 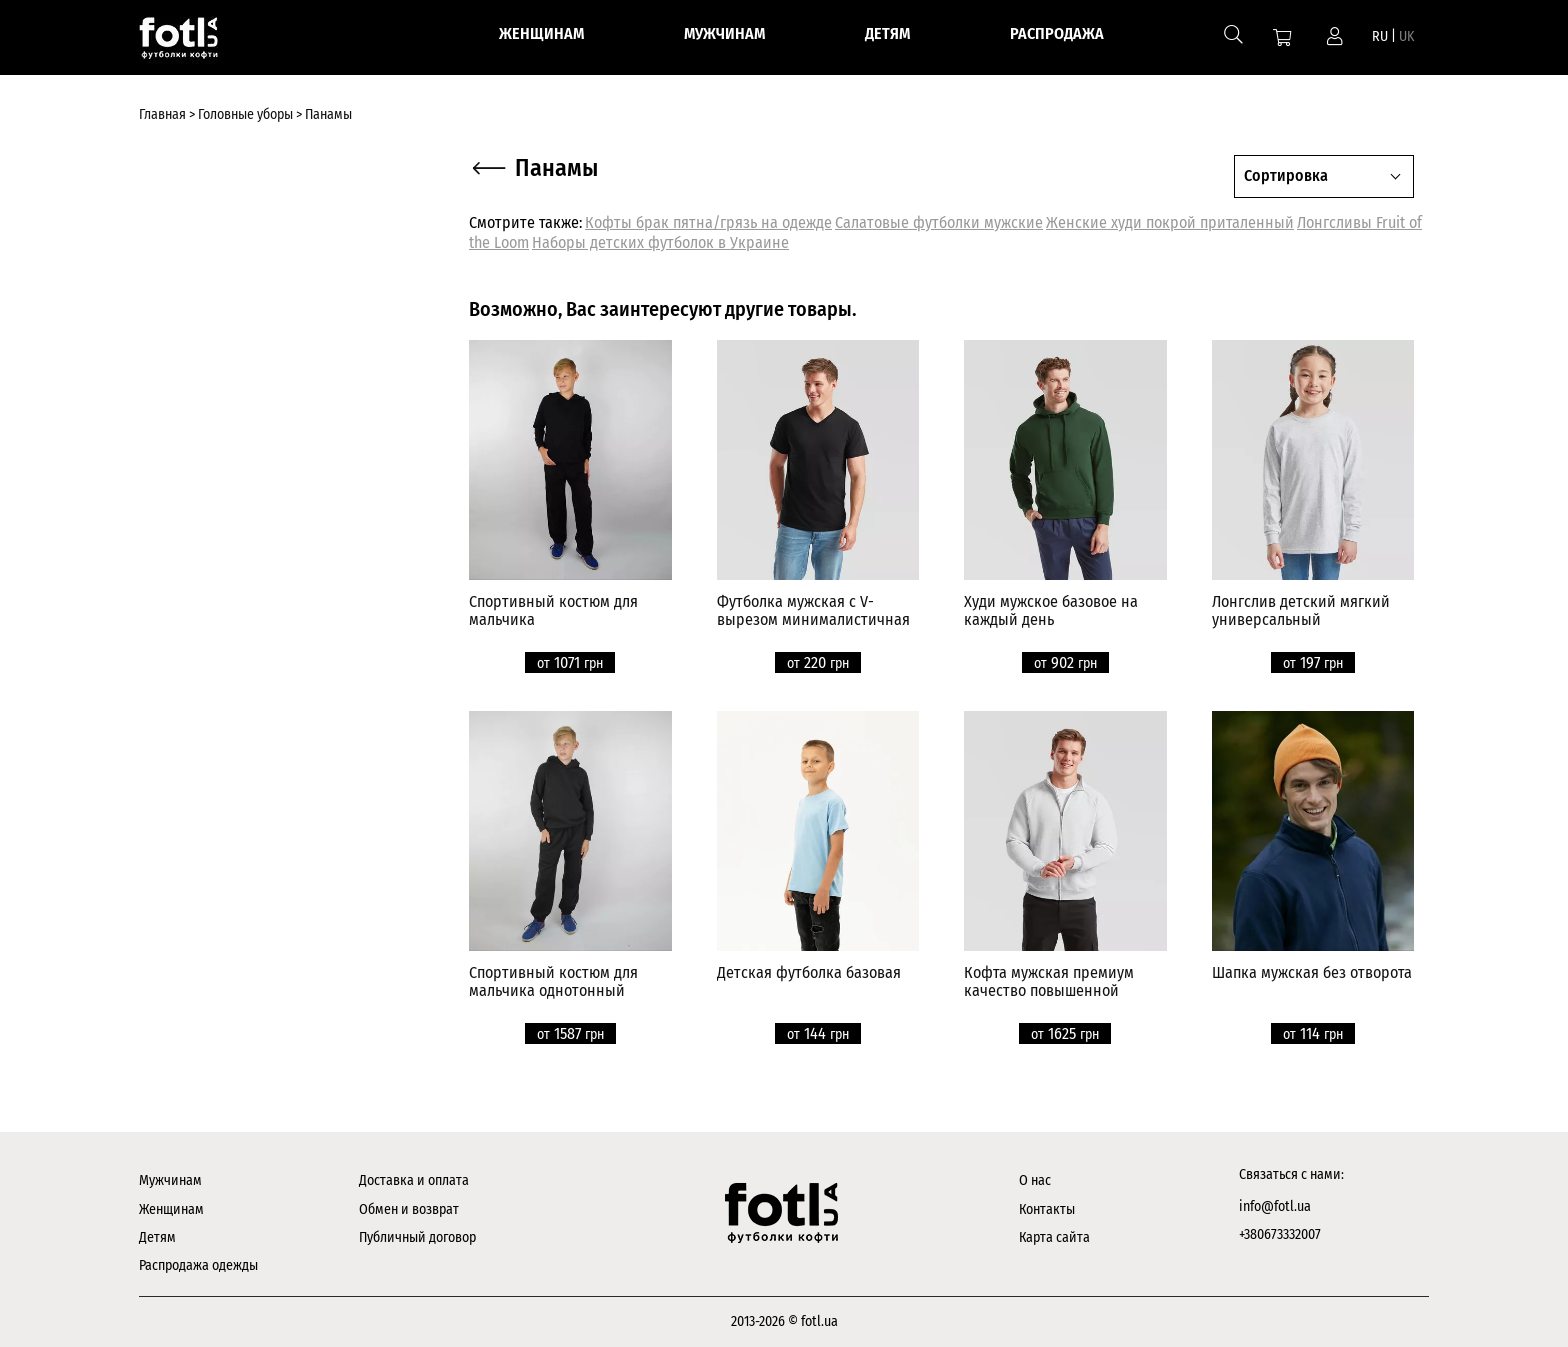 What do you see at coordinates (660, 242) in the screenshot?
I see `Наборы детских футболок в Украине` at bounding box center [660, 242].